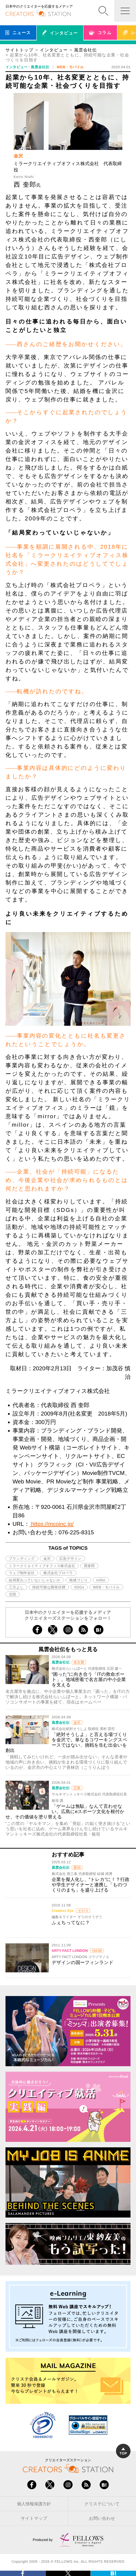 The width and height of the screenshot is (136, 2576). What do you see at coordinates (12, 1594) in the screenshot?
I see `北陸` at bounding box center [12, 1594].